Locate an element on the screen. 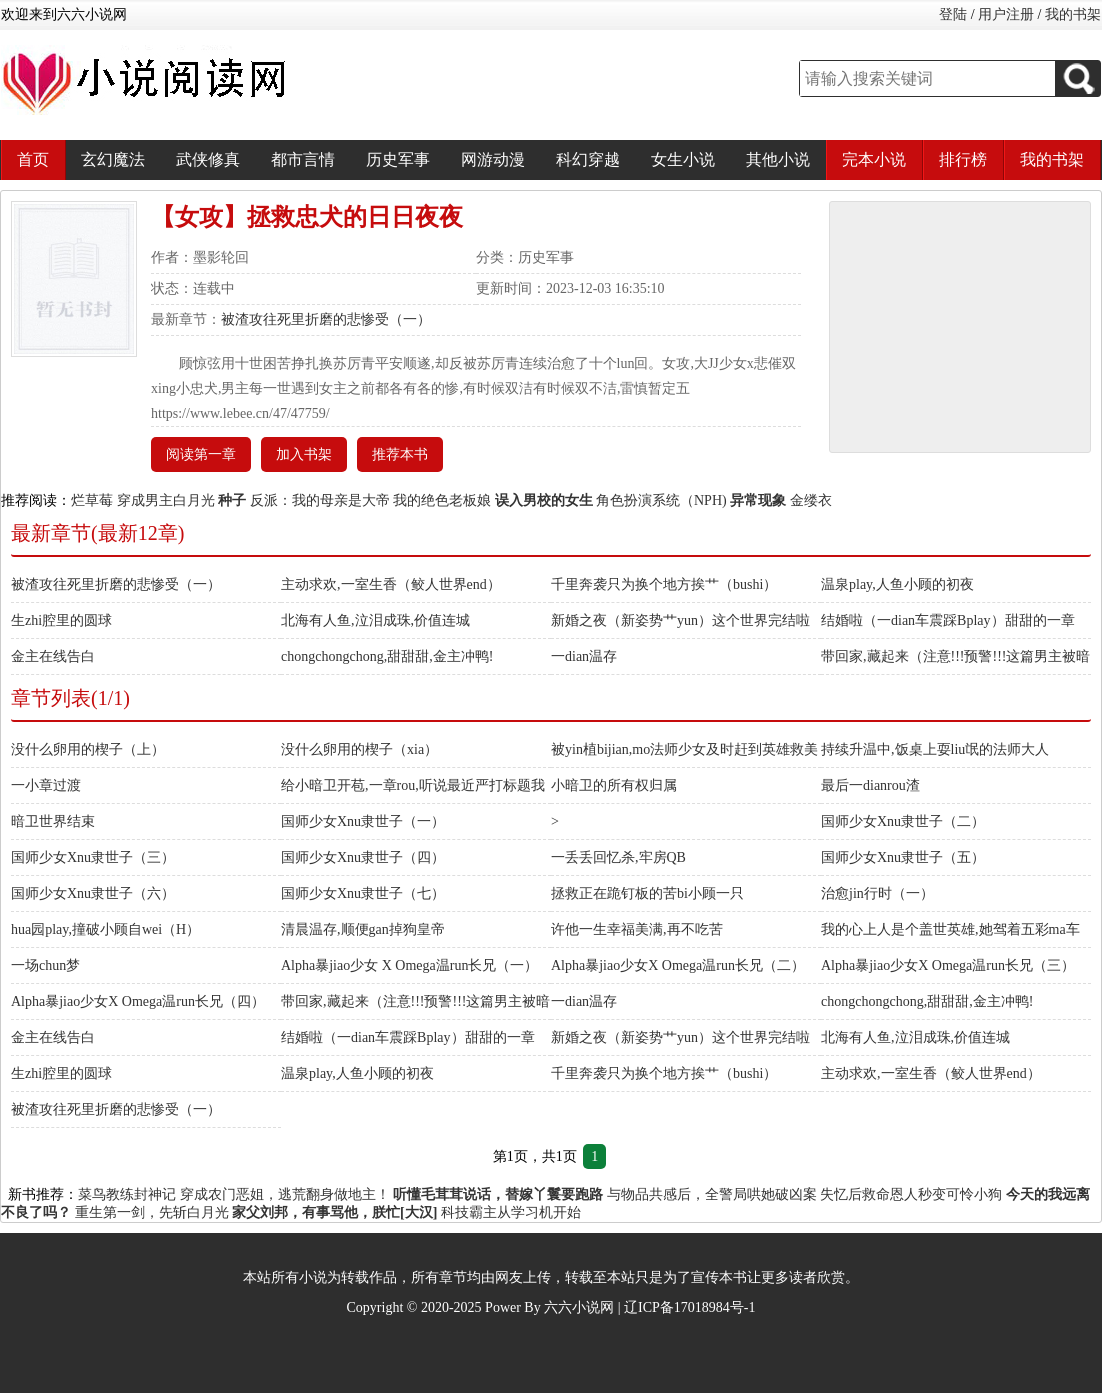 The width and height of the screenshot is (1102, 1393). 一场chun梦 is located at coordinates (45, 965).